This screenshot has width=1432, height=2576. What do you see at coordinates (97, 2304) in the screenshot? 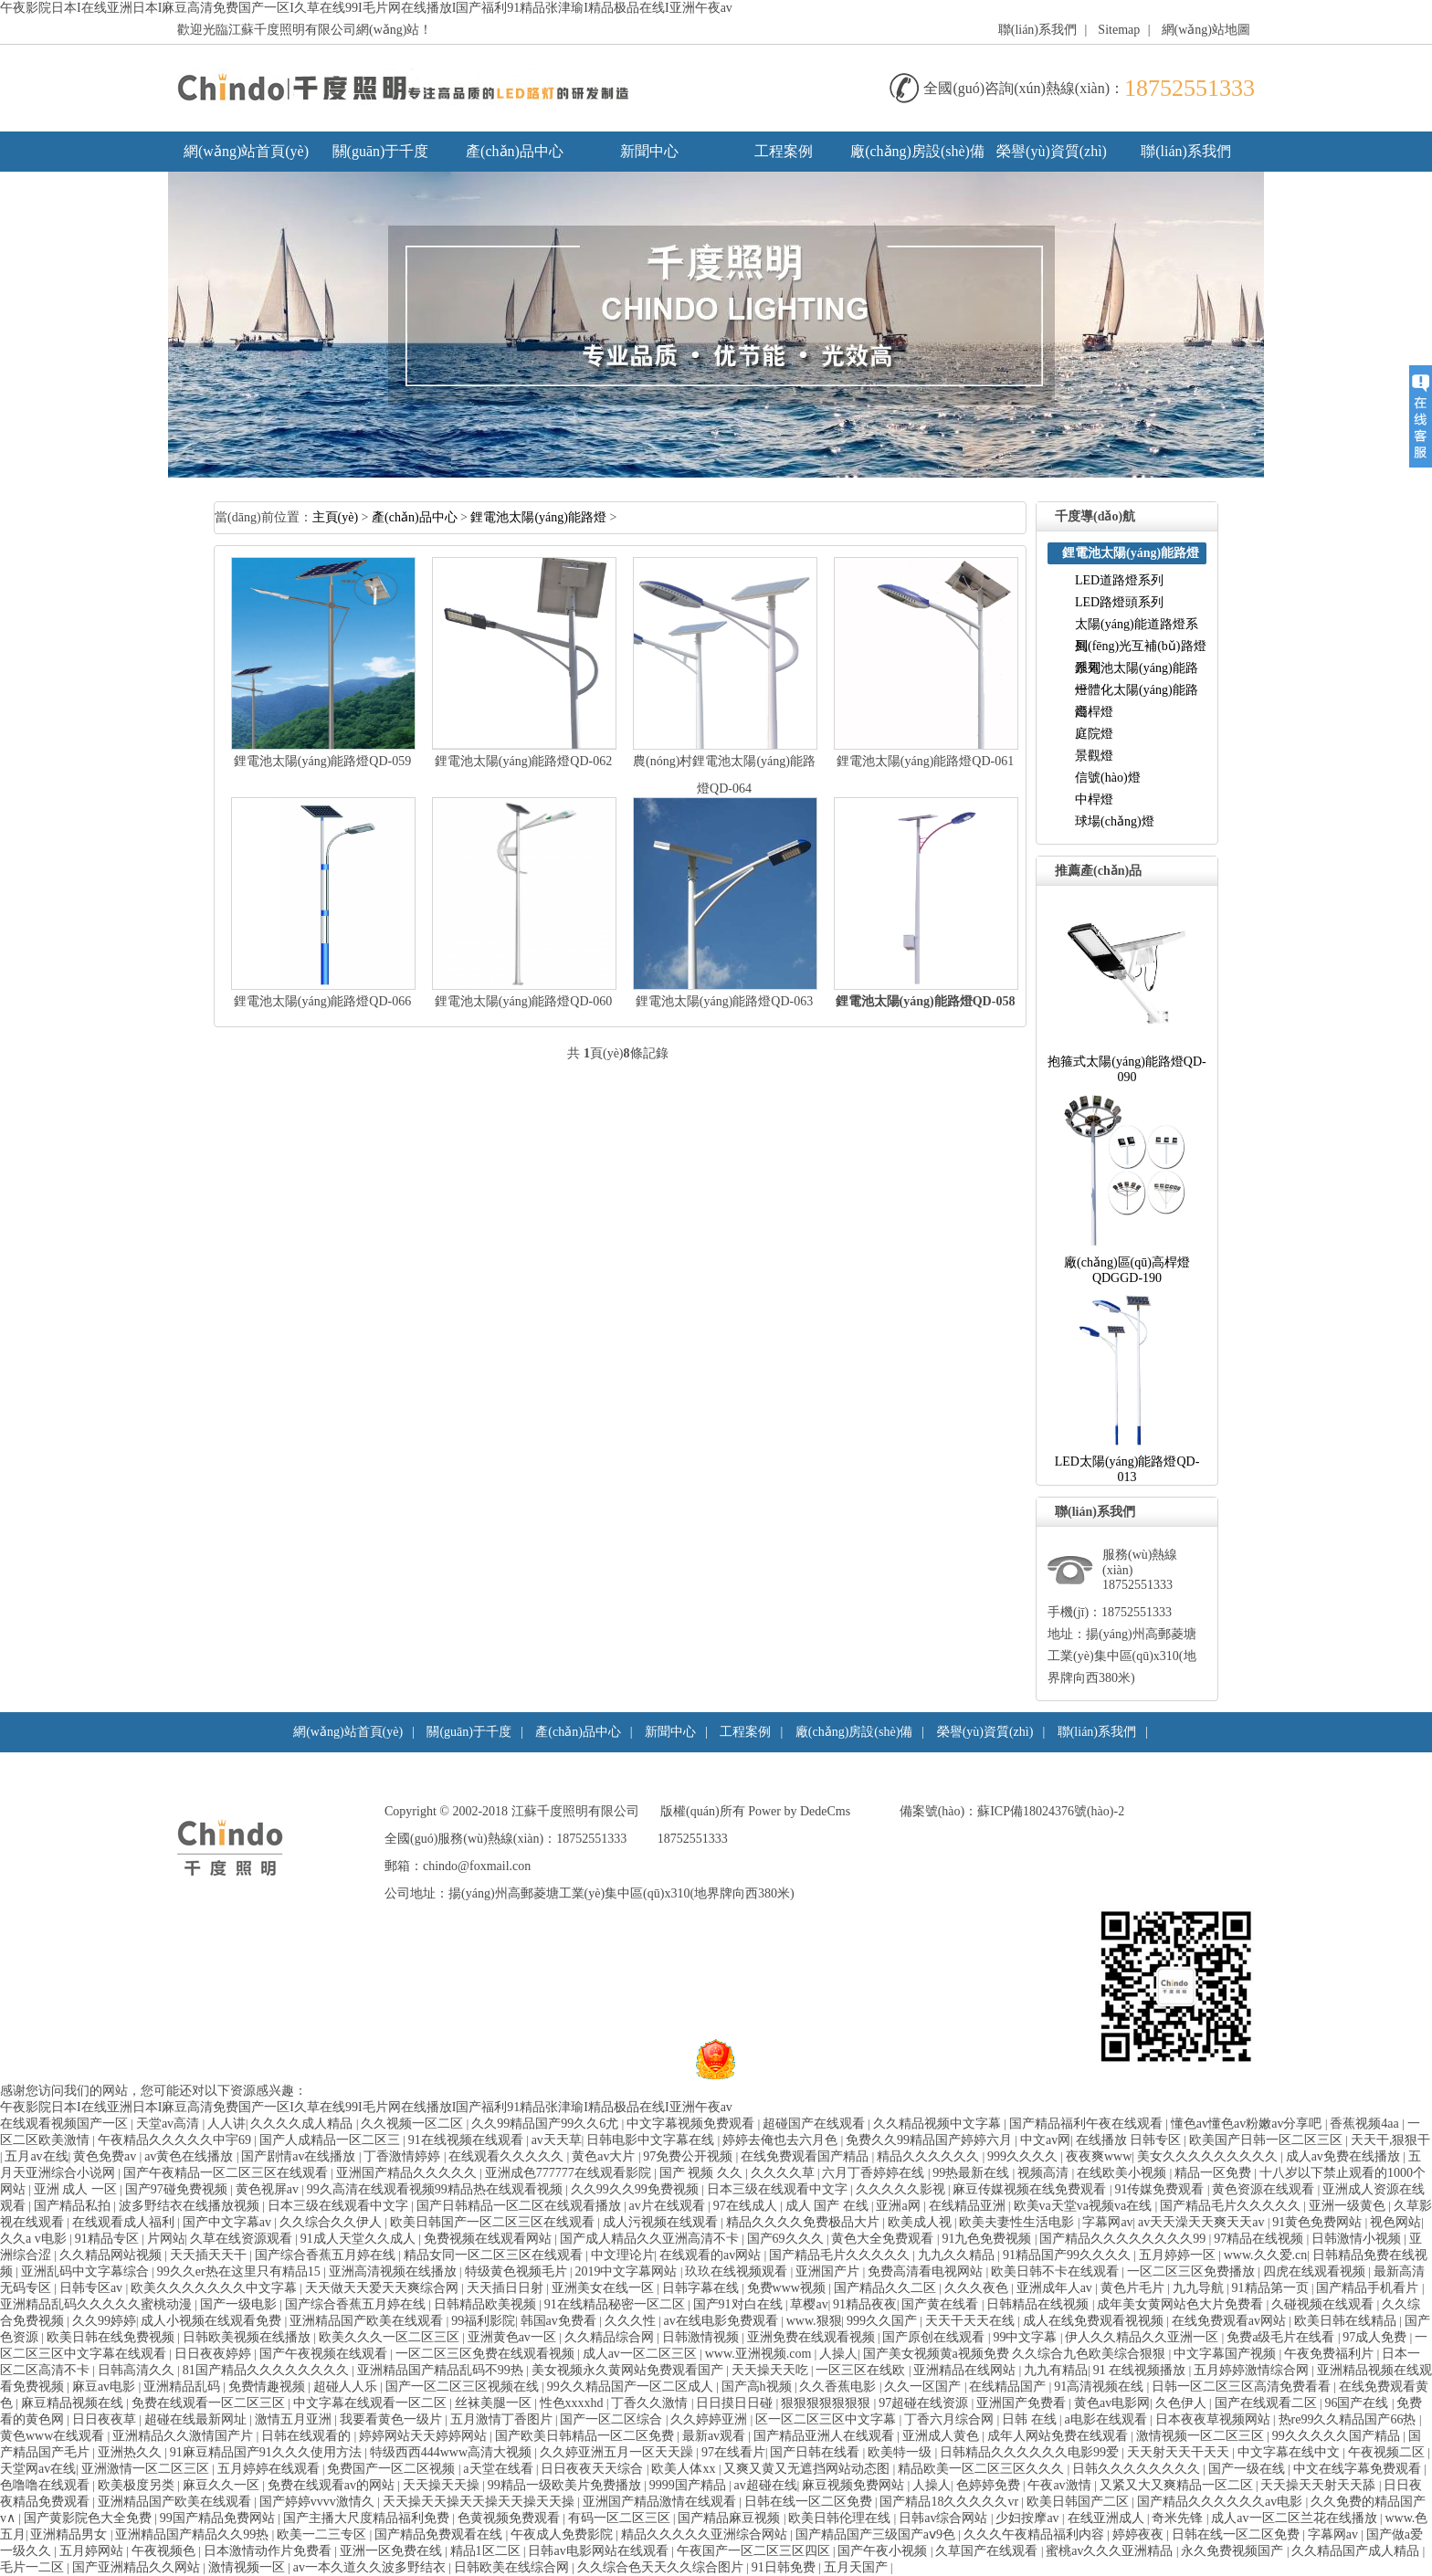
I see `亚洲精品乱码久久久久久蜜桃动漫` at bounding box center [97, 2304].